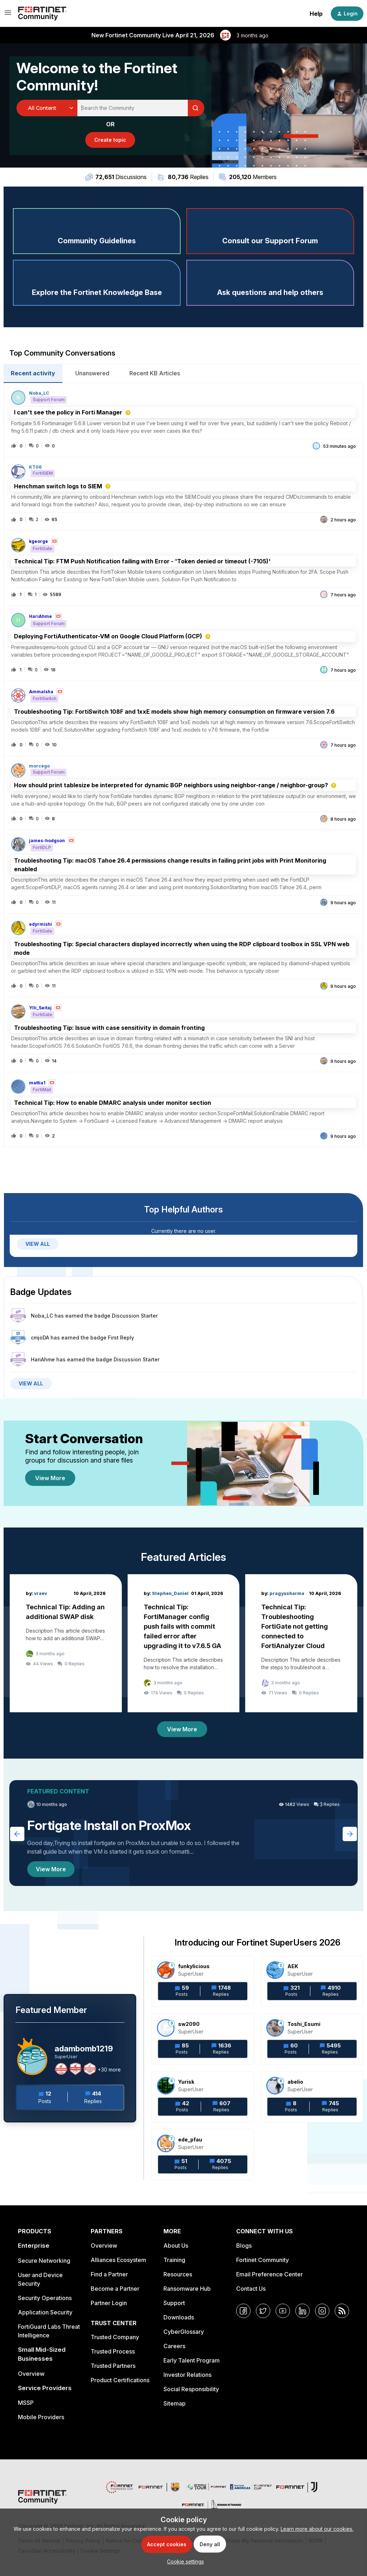  I want to click on Blogs, so click(244, 2245).